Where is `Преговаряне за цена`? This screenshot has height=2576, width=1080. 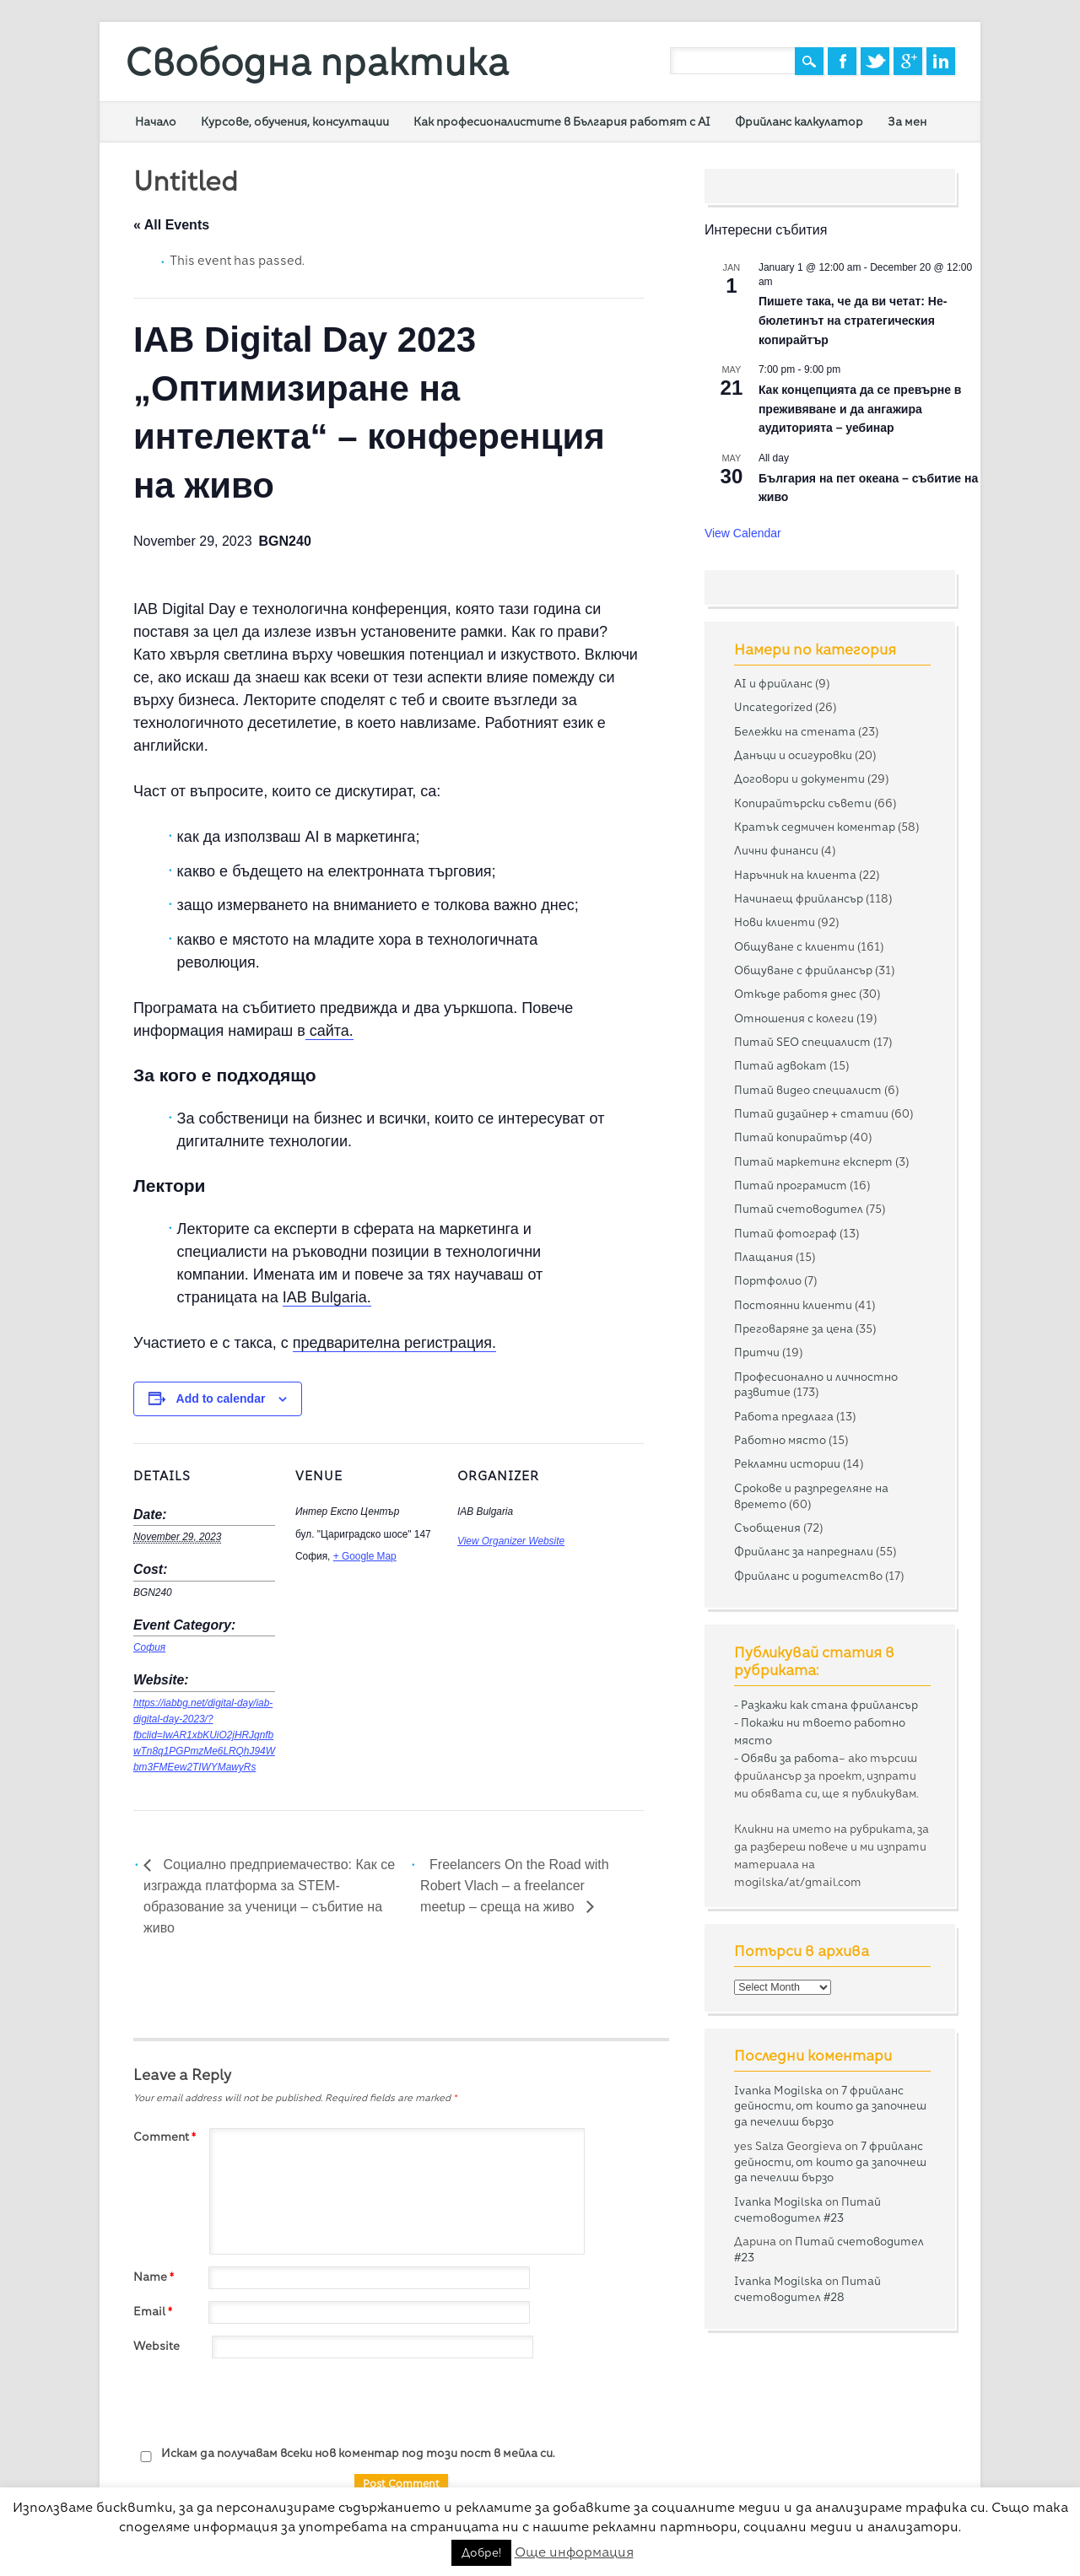 Преговаряне за цена is located at coordinates (793, 1328).